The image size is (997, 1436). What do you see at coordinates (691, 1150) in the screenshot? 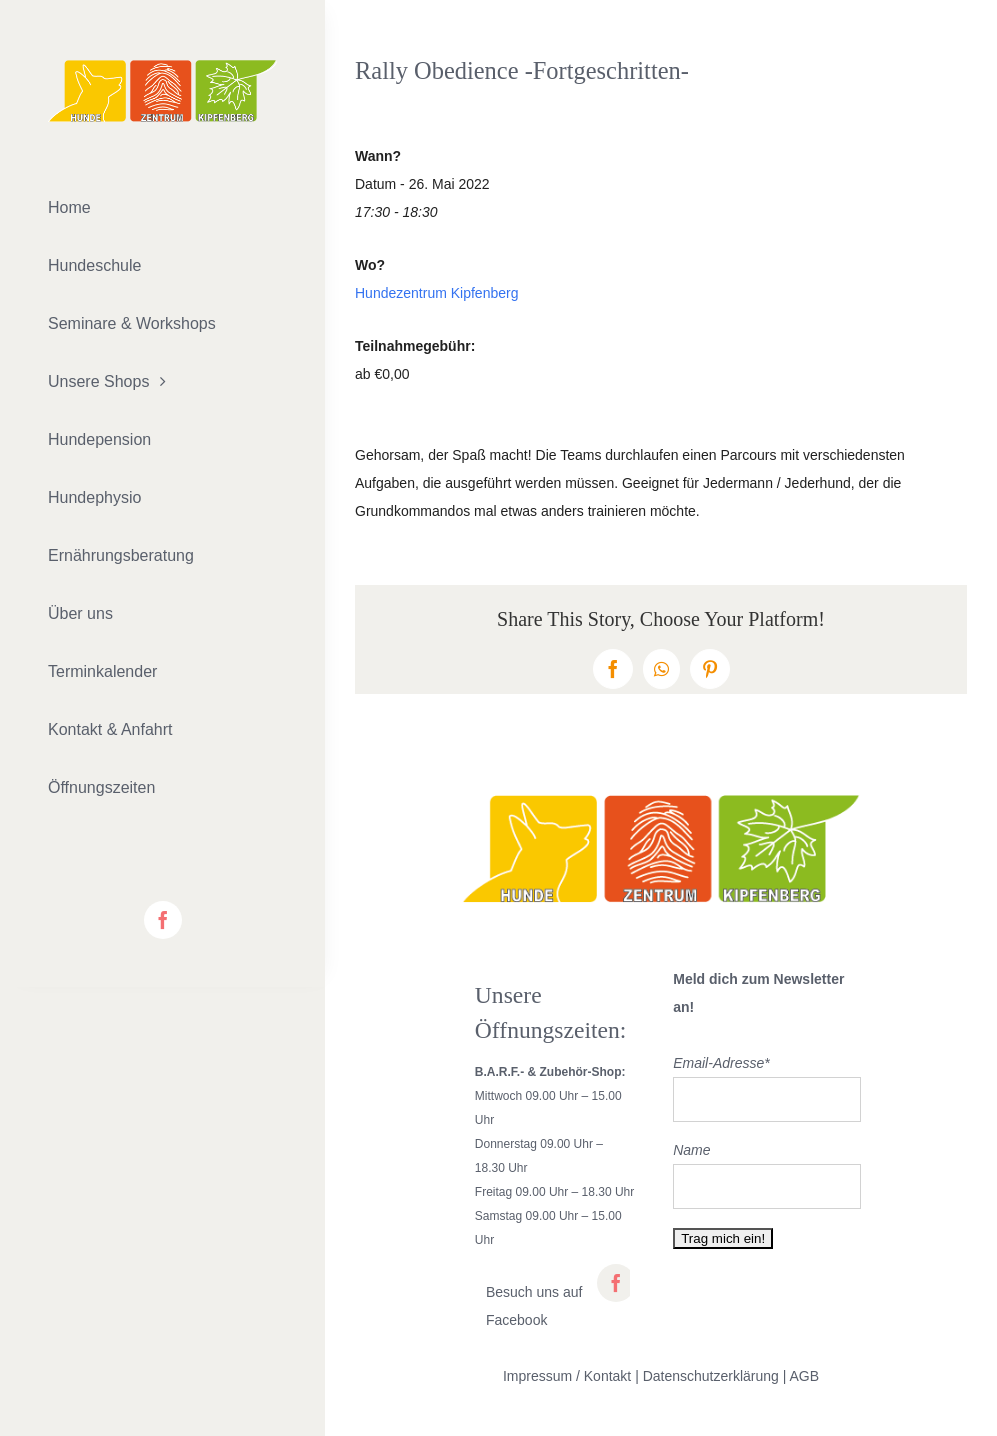
I see `Name` at bounding box center [691, 1150].